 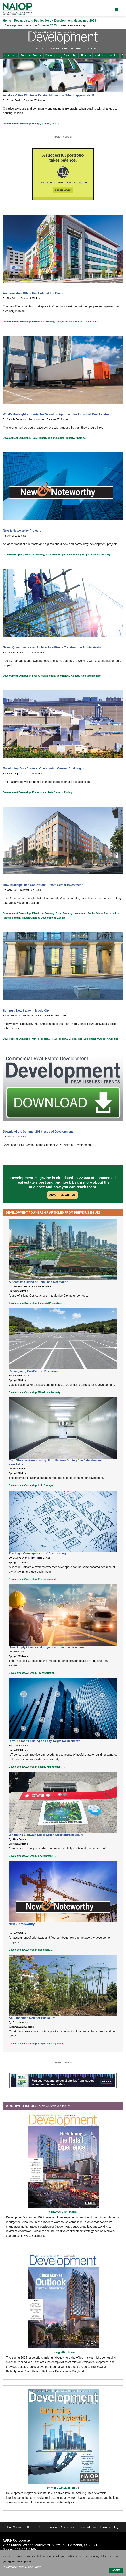 I want to click on Is Your Smart Building an Easy Target for Hackers?, so click(x=44, y=1741).